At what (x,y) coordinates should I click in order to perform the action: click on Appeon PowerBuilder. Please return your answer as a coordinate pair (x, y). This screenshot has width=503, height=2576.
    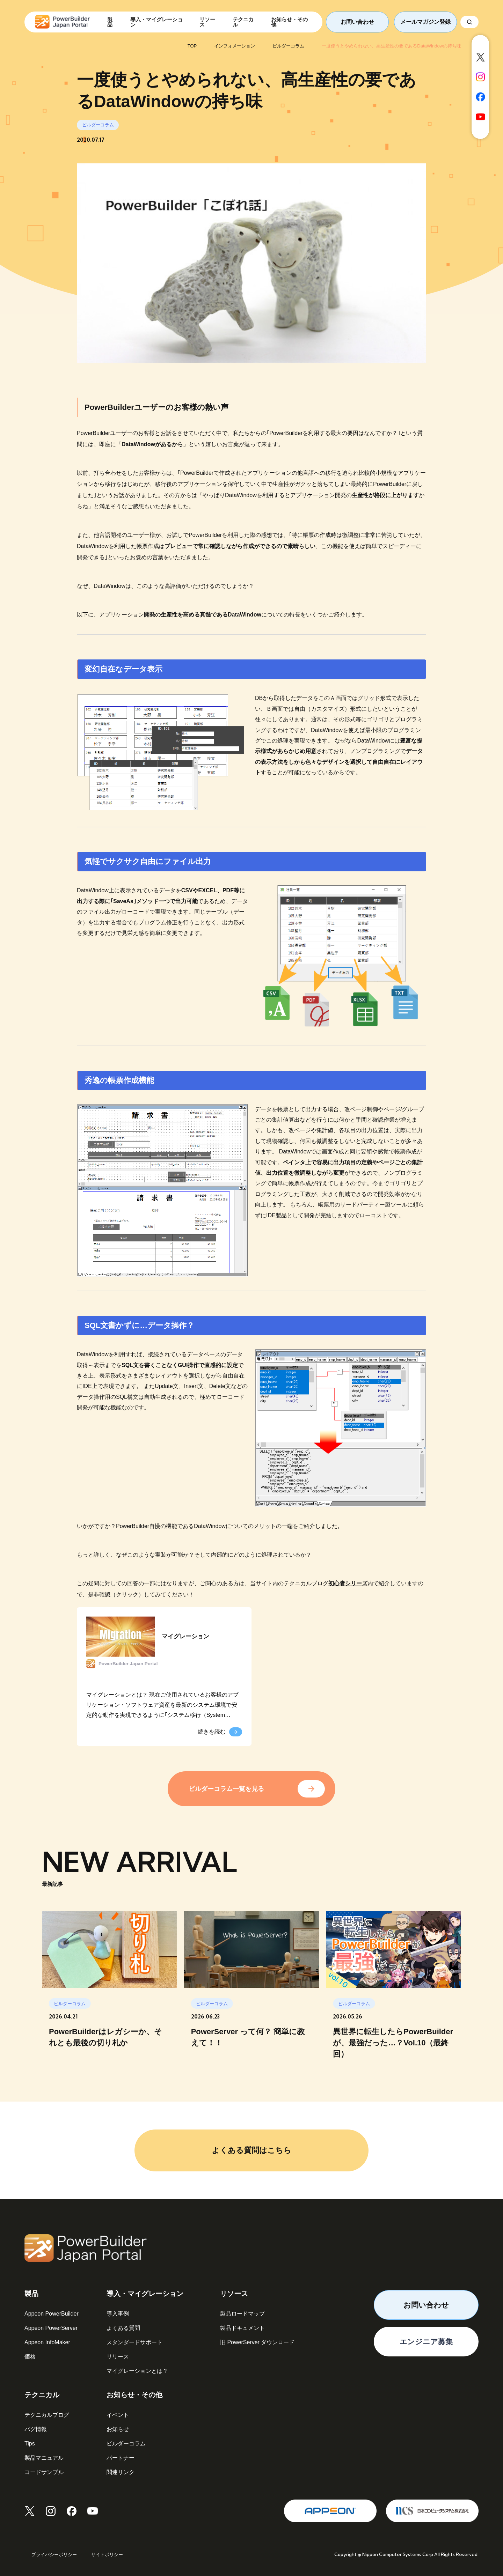
    Looking at the image, I should click on (51, 2314).